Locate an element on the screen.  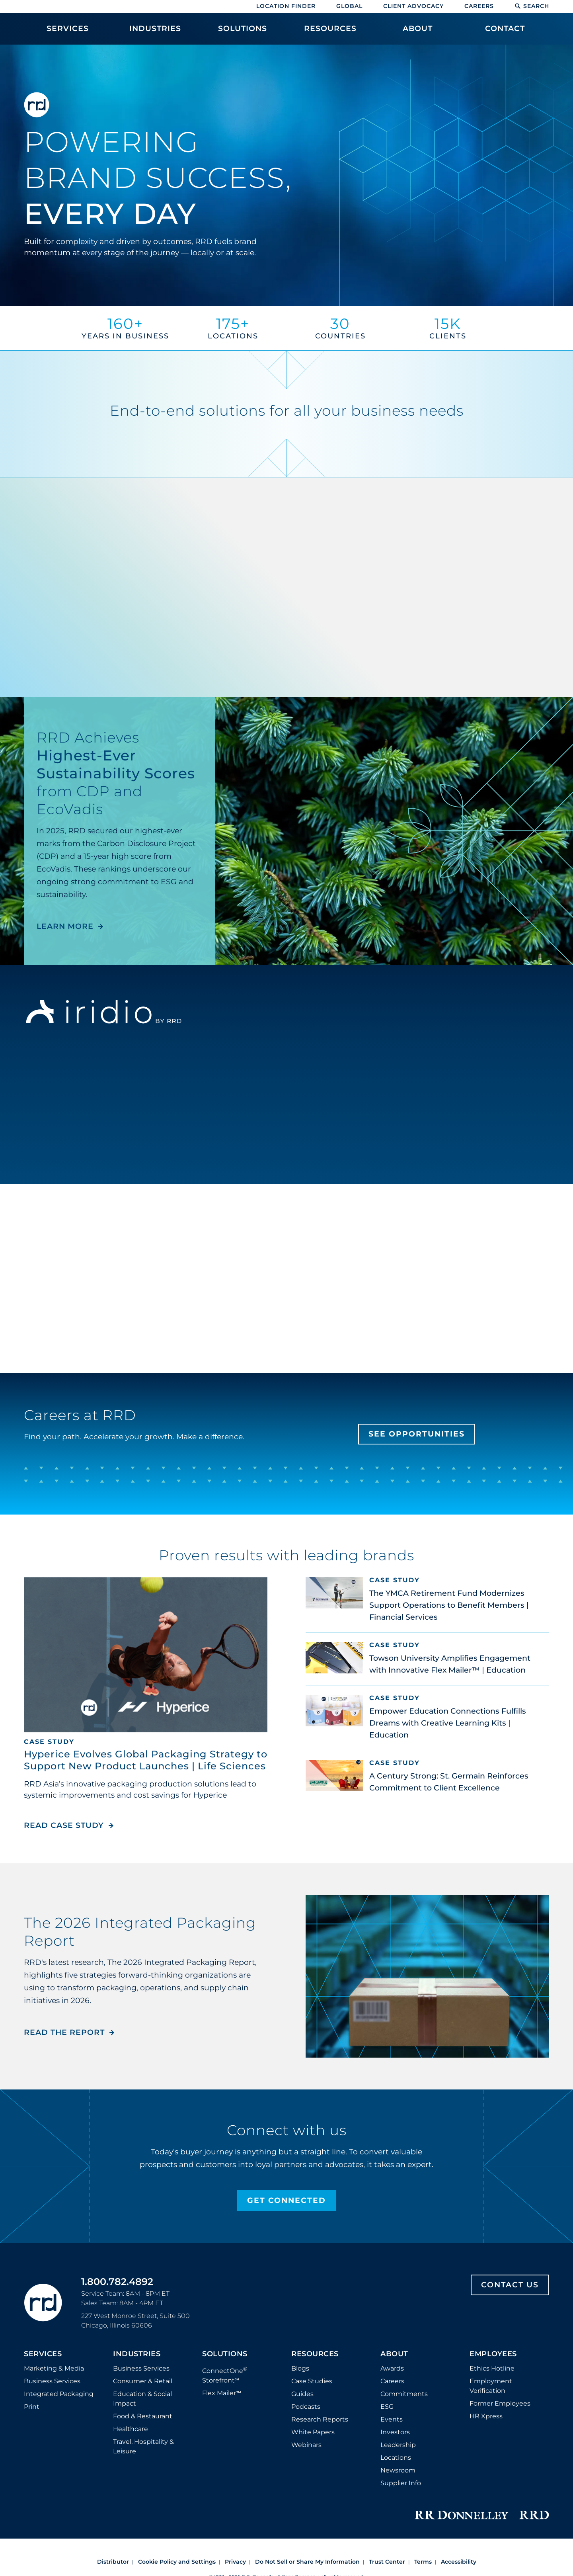
Terms [Footer terms] is located at coordinates (423, 2561).